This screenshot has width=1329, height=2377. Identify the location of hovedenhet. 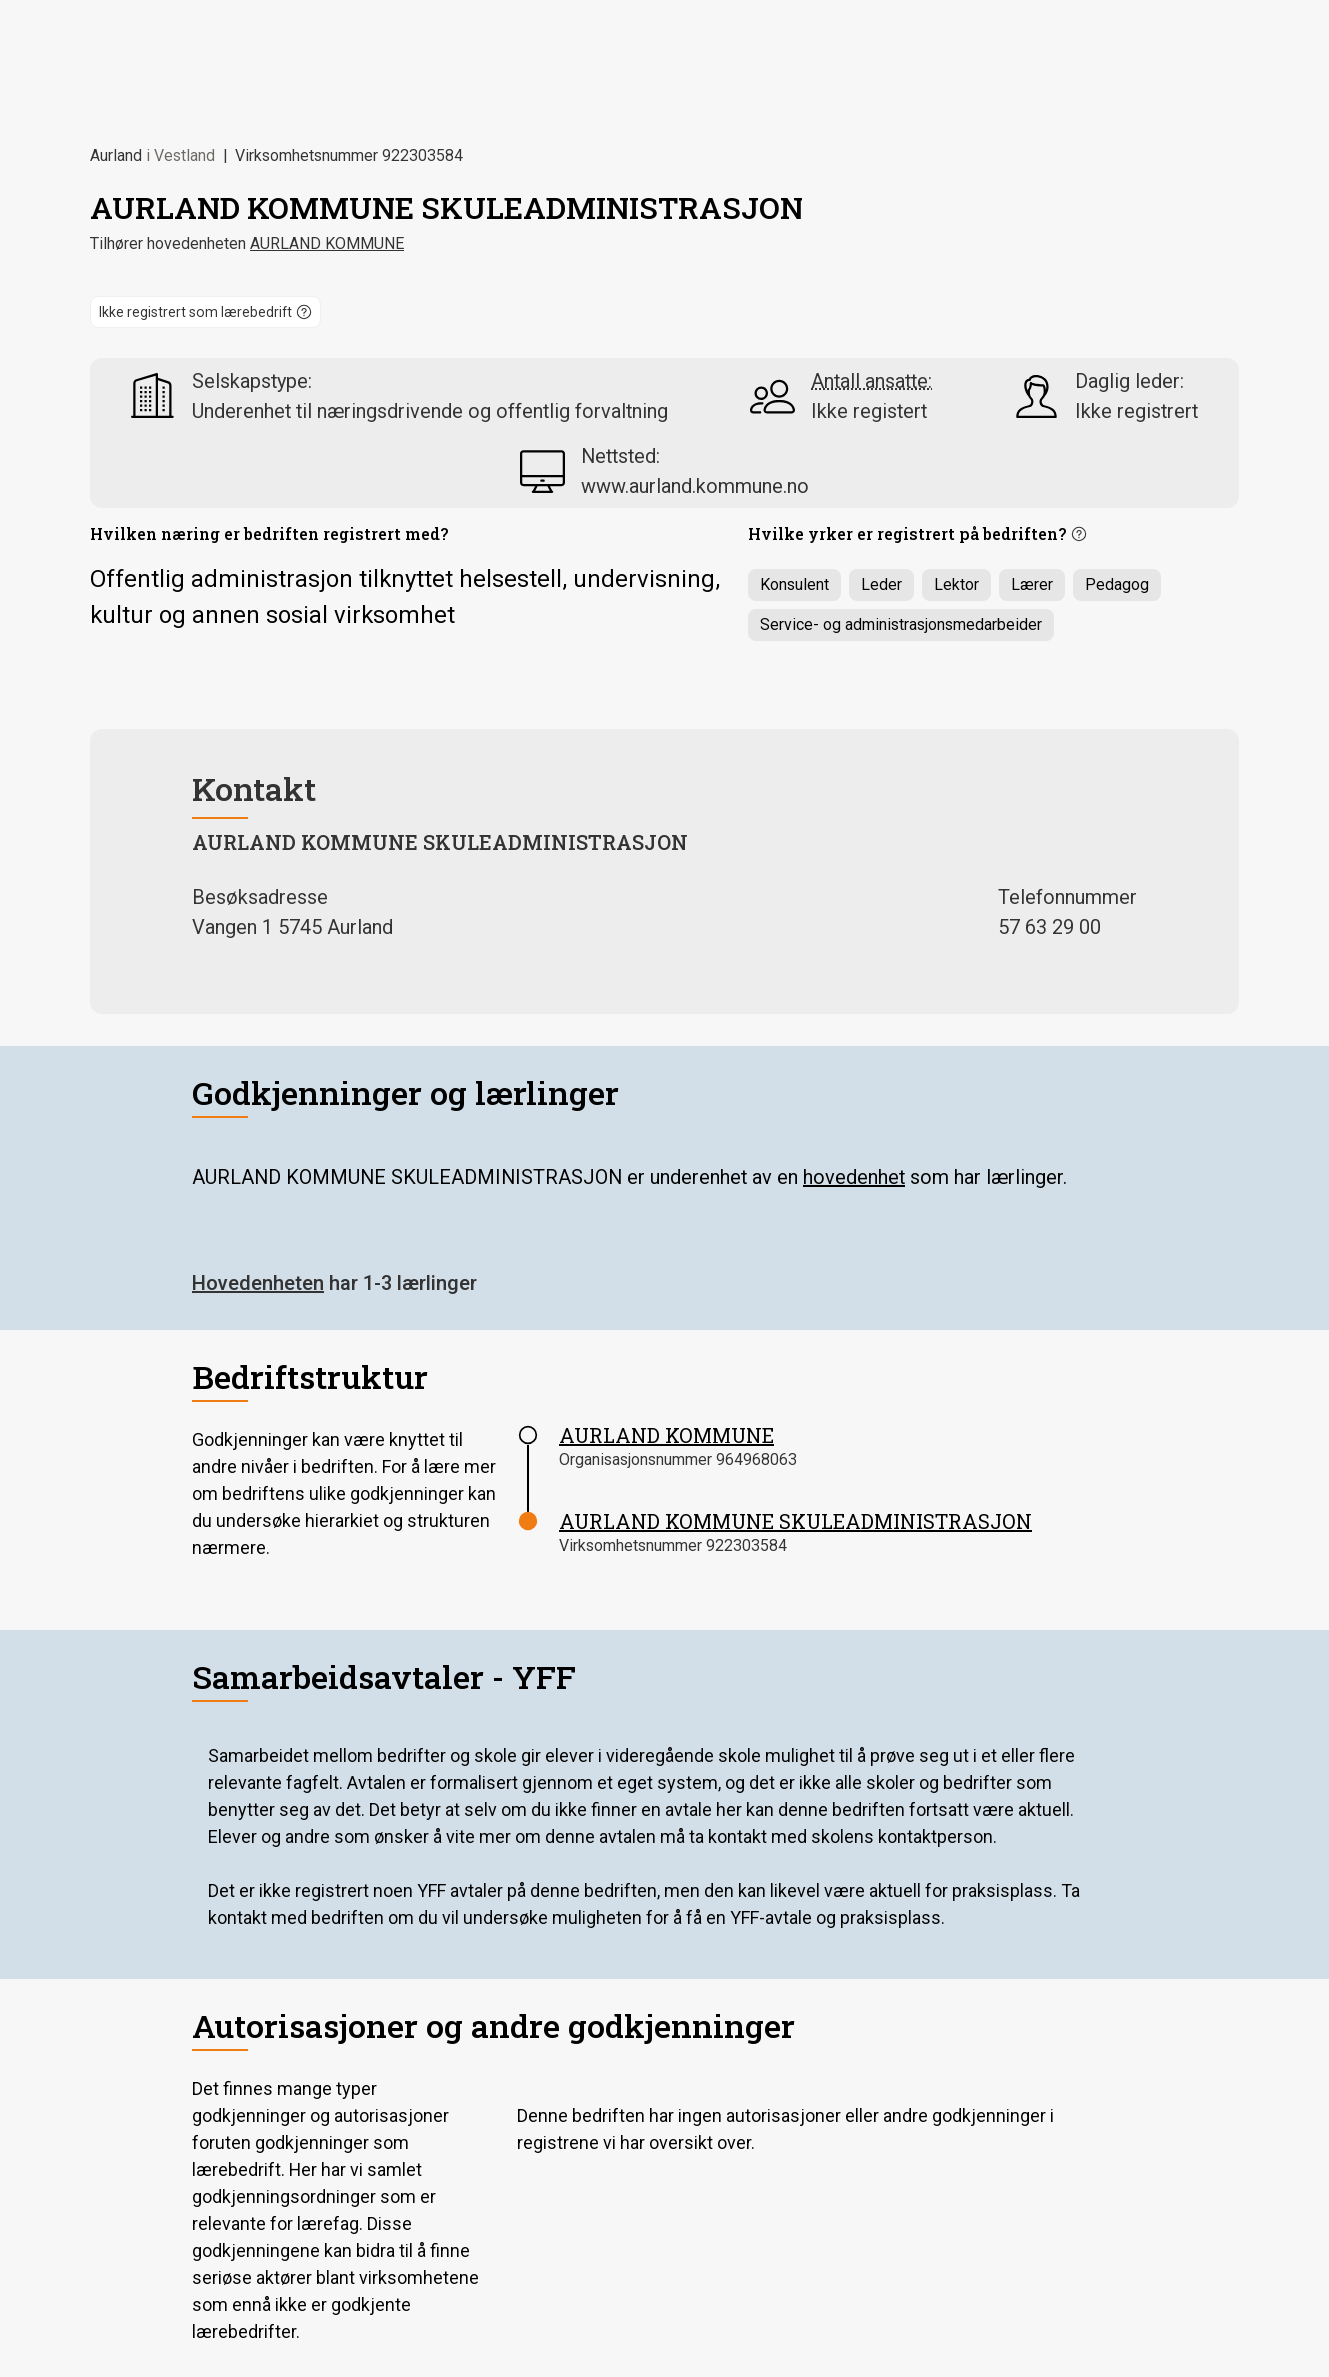
(854, 1177).